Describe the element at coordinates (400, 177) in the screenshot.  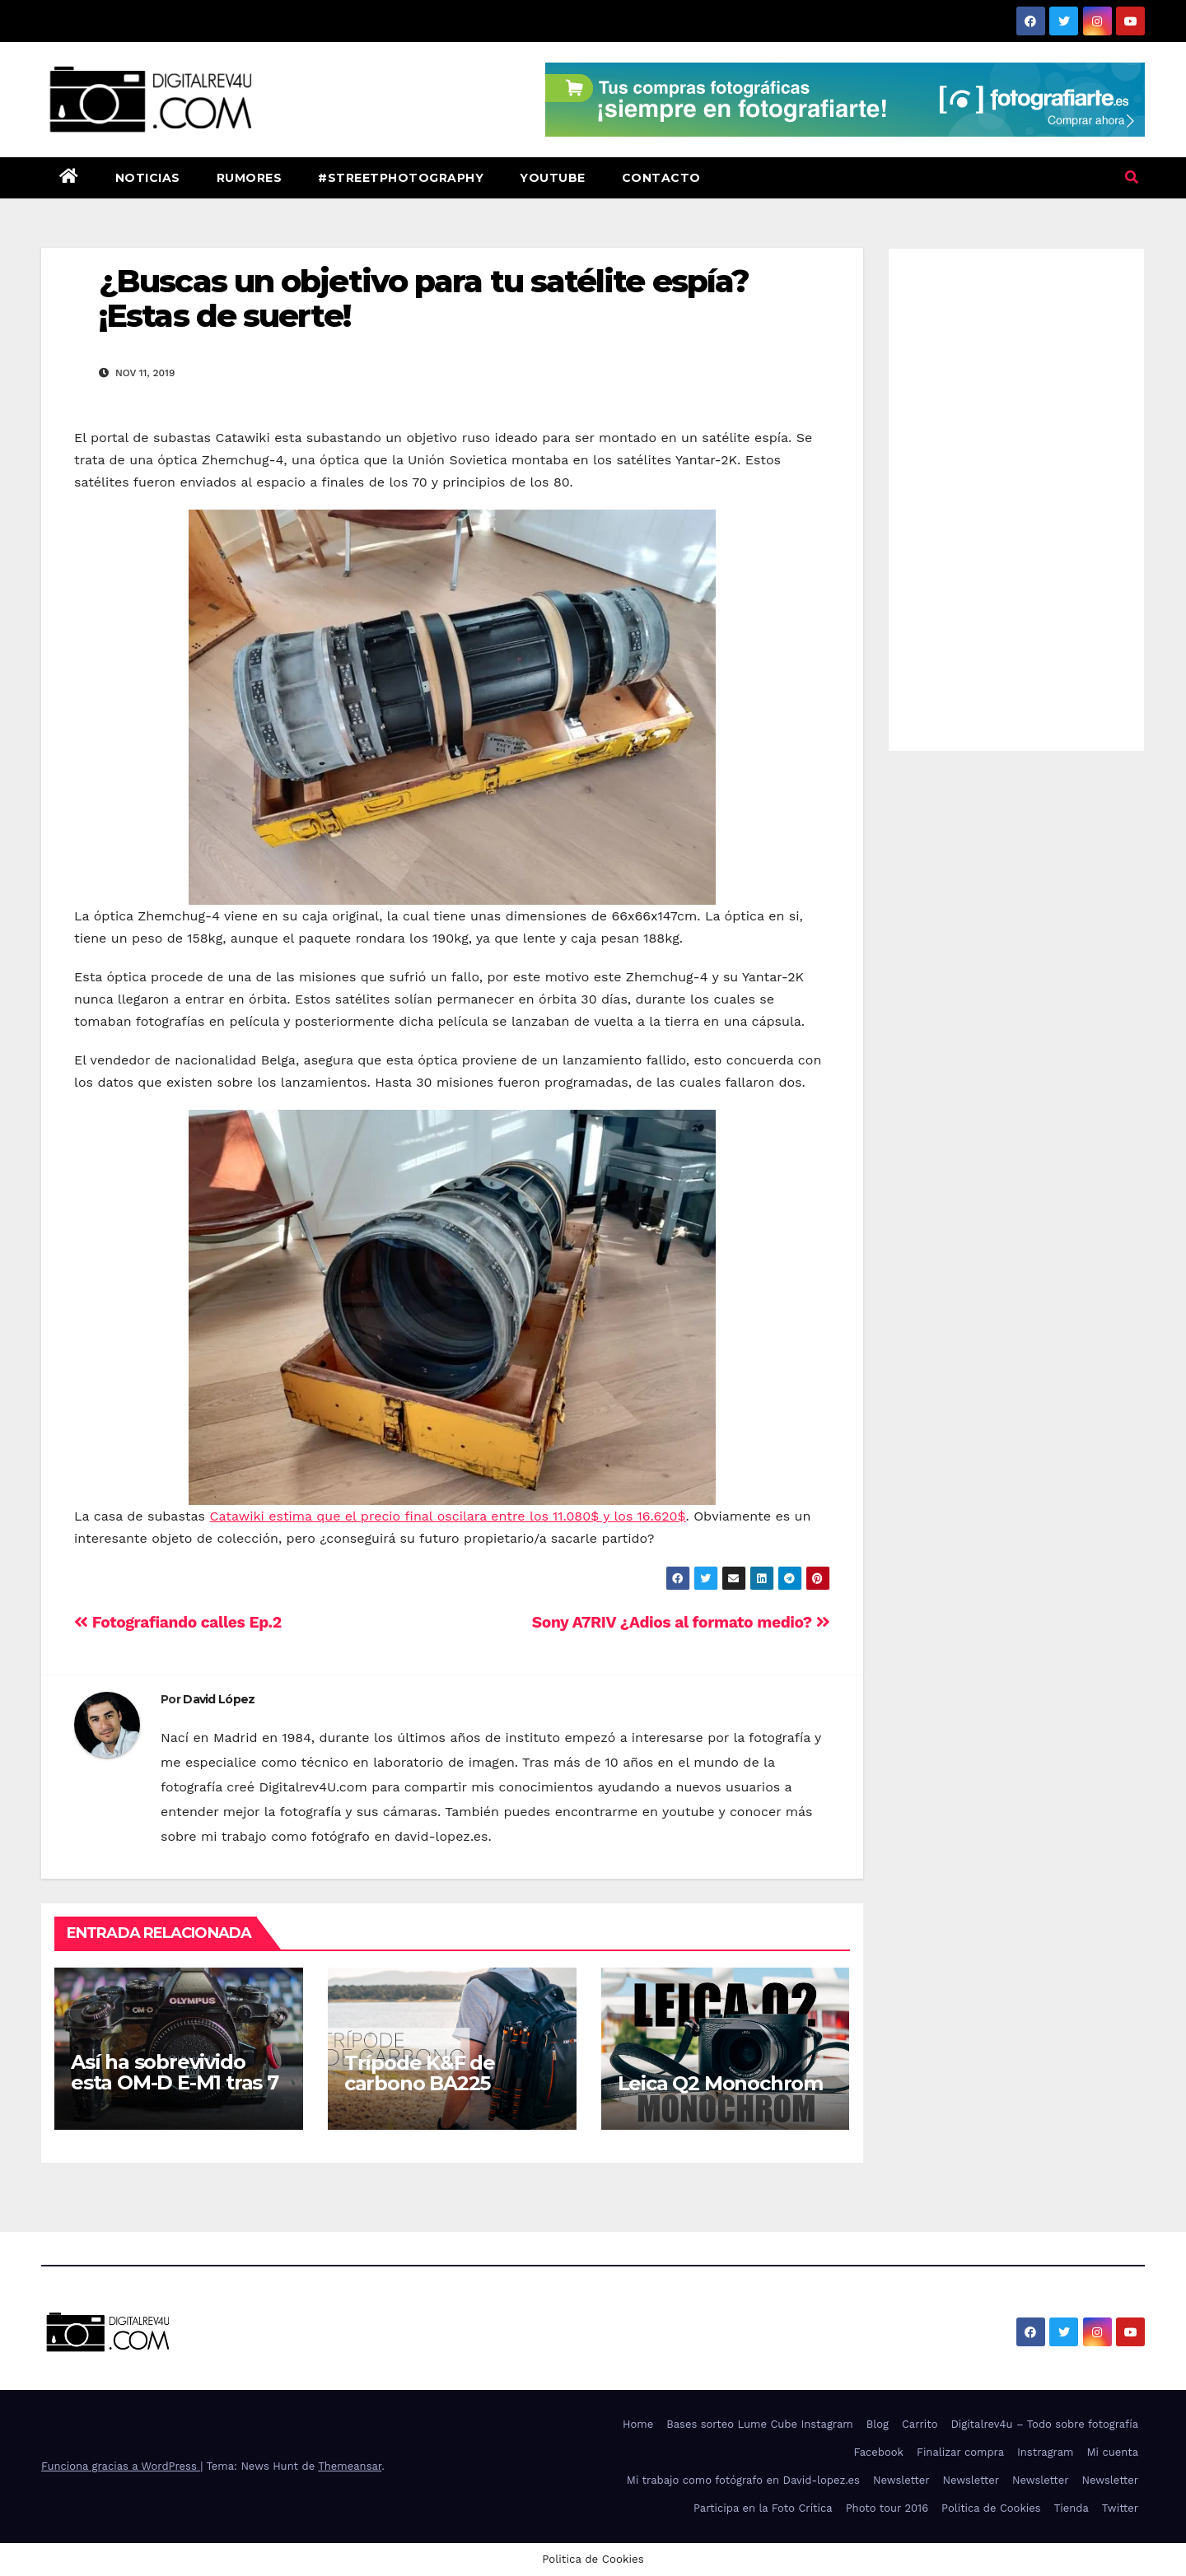
I see `#StreetPhotography` at that location.